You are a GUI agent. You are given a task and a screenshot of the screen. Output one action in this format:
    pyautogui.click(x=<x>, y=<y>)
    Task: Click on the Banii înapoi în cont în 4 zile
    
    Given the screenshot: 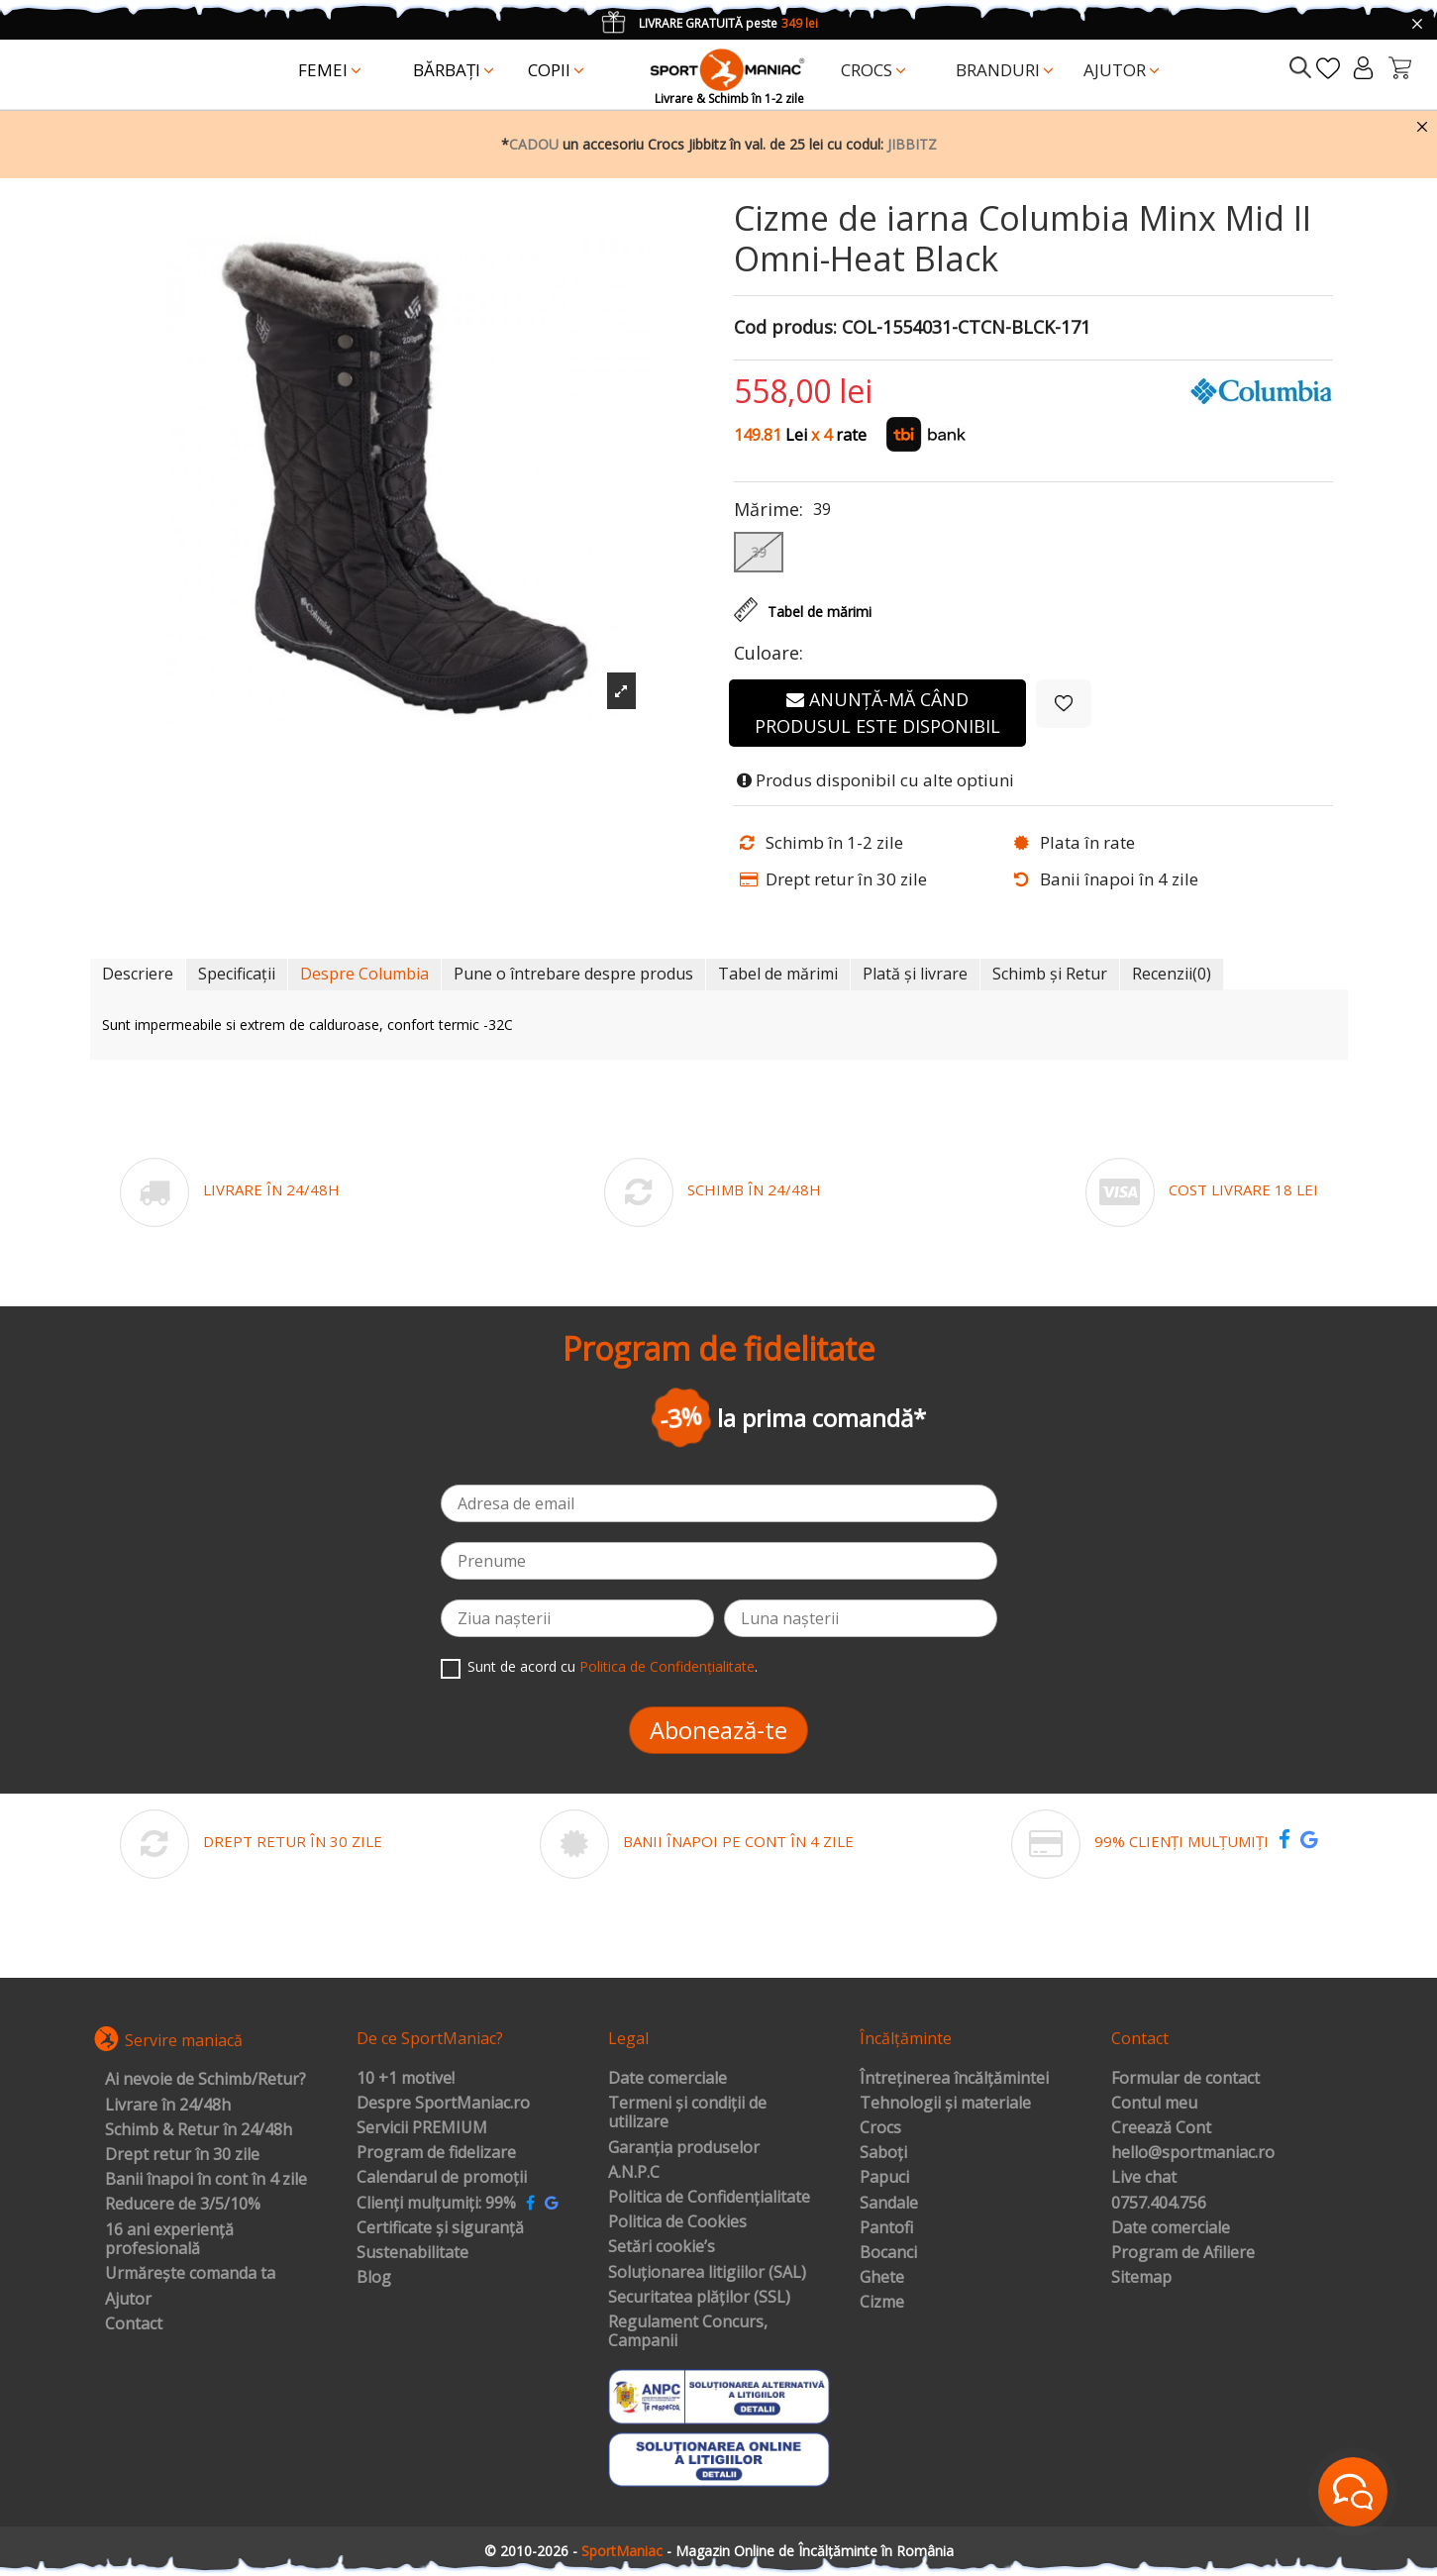 What is the action you would take?
    pyautogui.click(x=206, y=2180)
    